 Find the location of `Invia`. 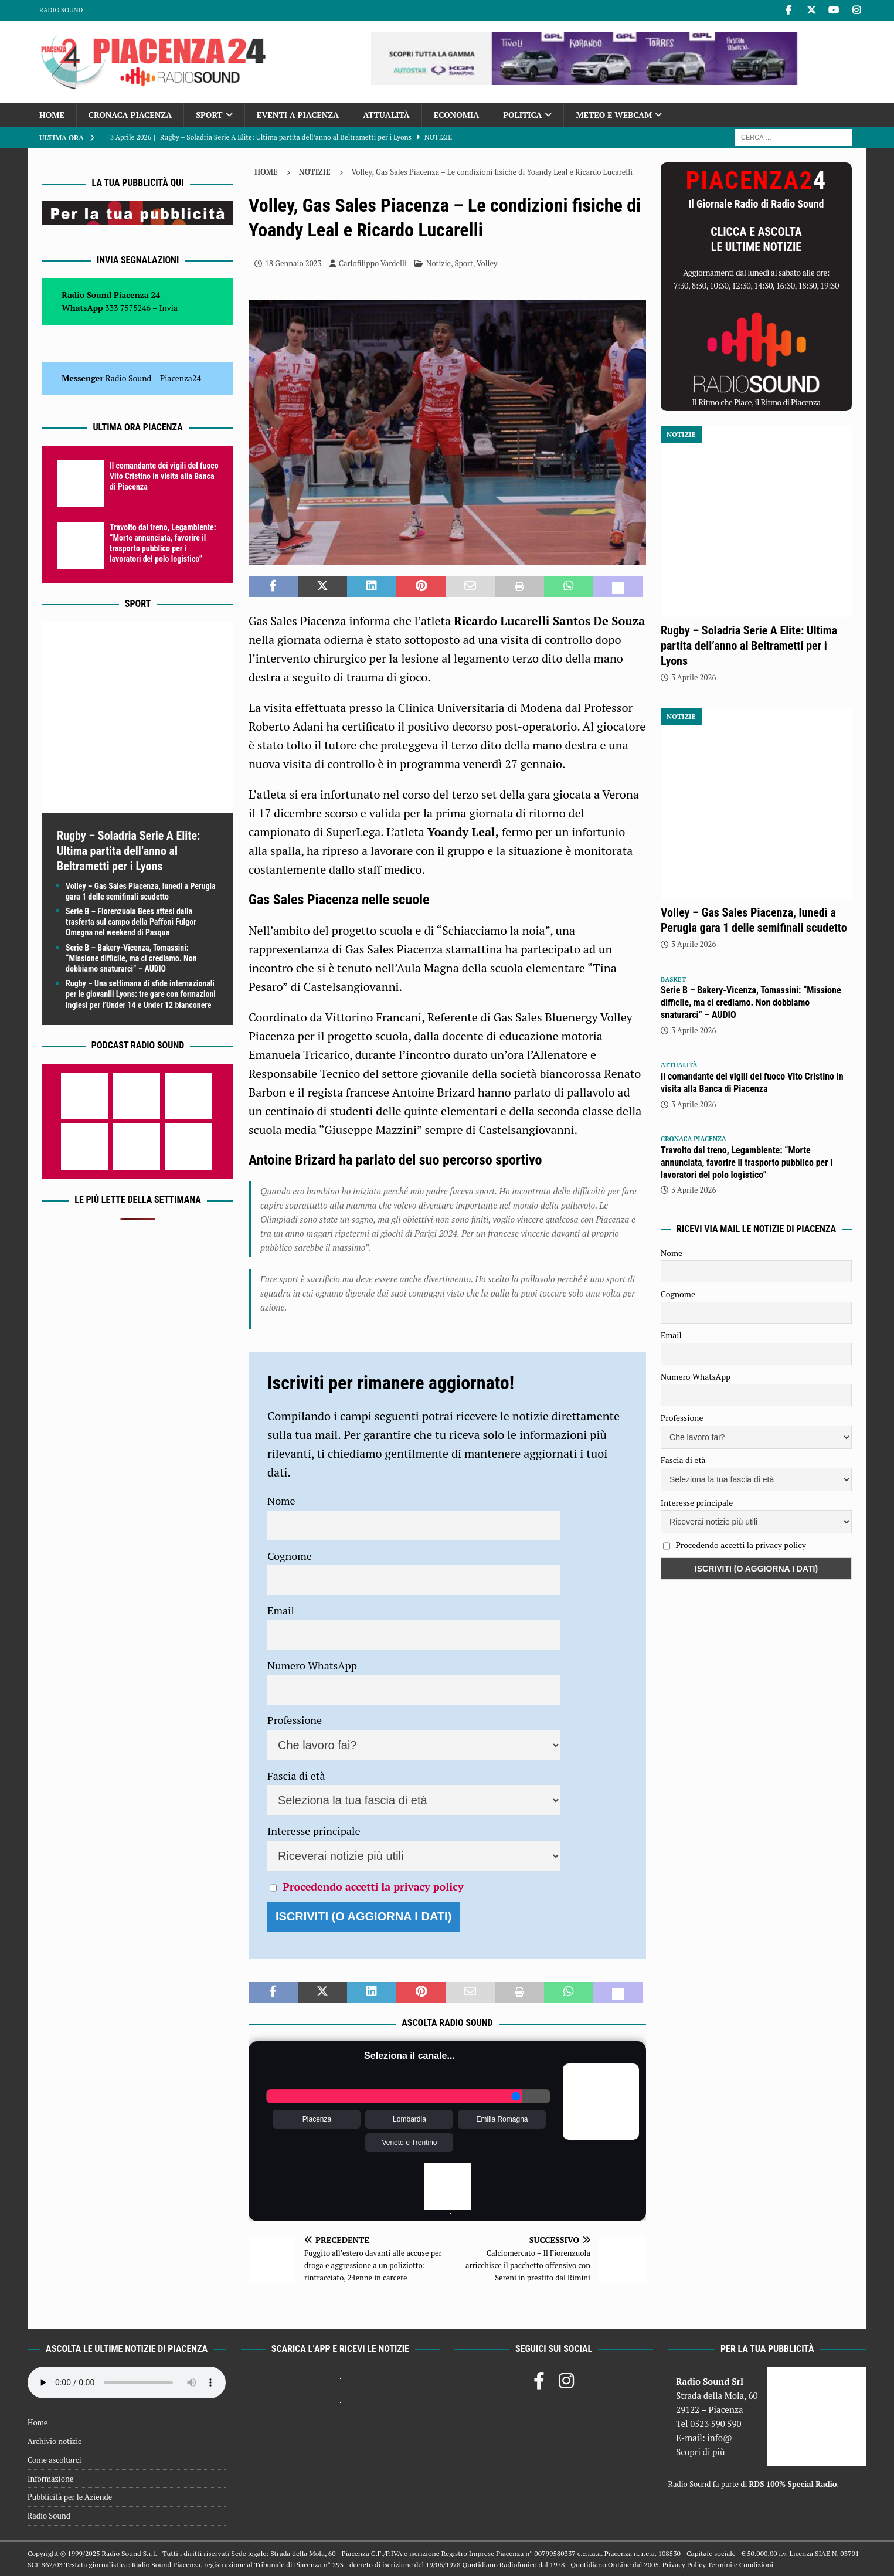

Invia is located at coordinates (168, 307).